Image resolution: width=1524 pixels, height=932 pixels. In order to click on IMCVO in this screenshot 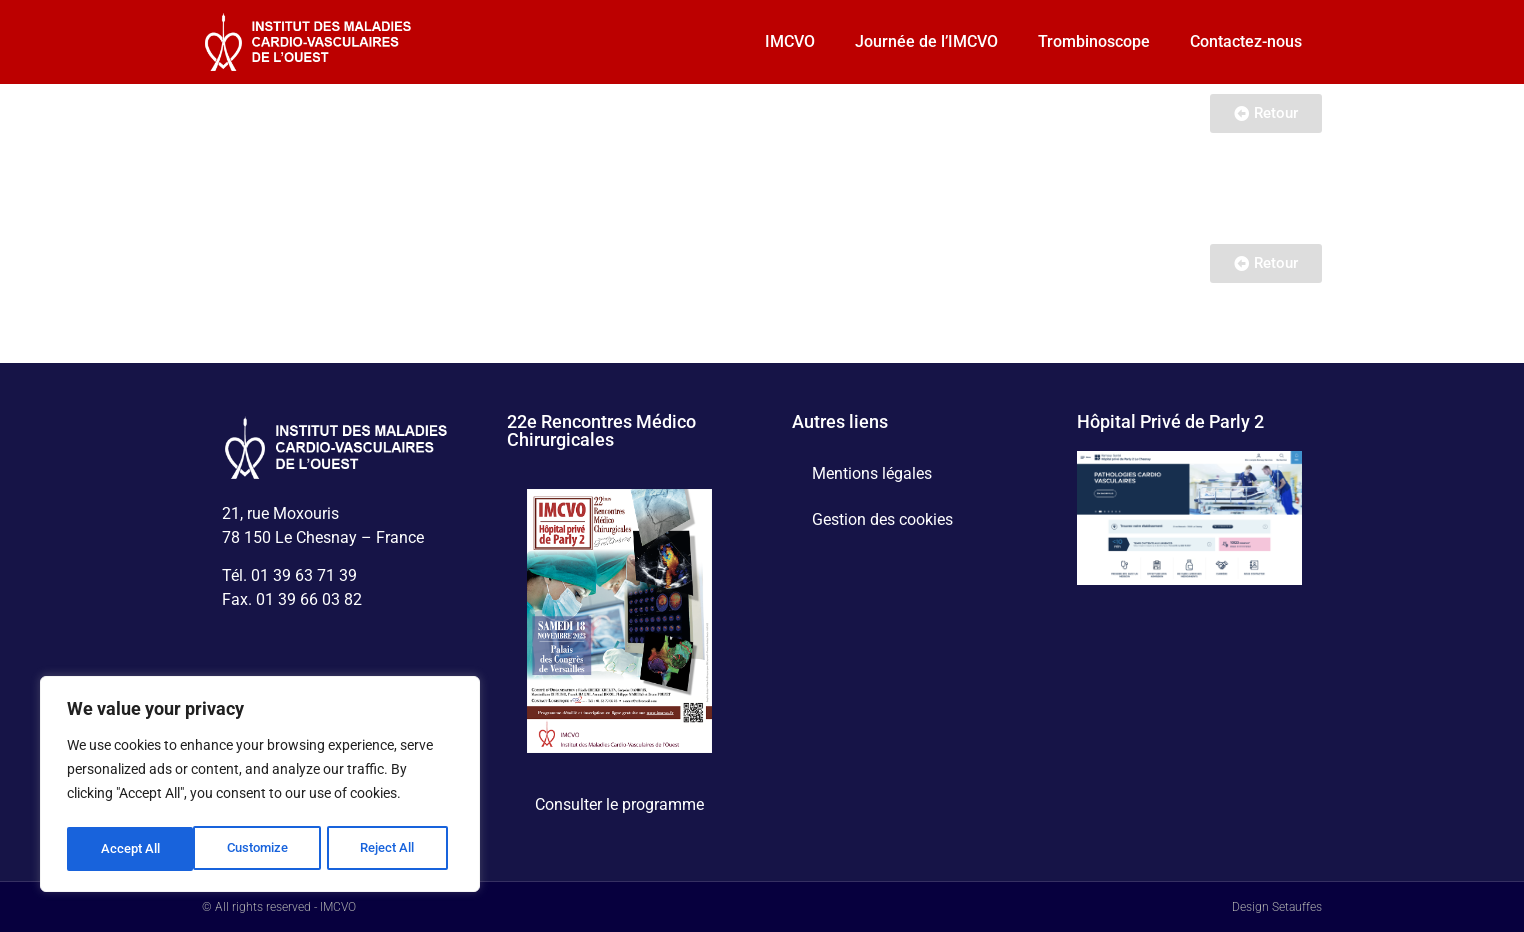, I will do `click(790, 41)`.